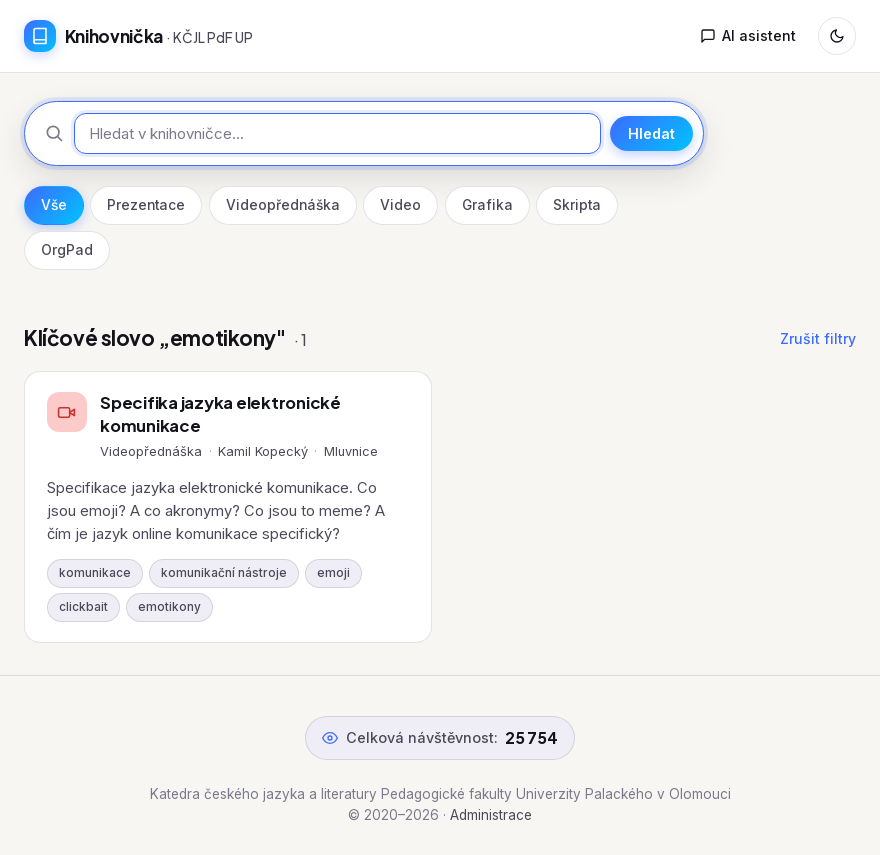 The width and height of the screenshot is (880, 855). What do you see at coordinates (333, 573) in the screenshot?
I see `emoji` at bounding box center [333, 573].